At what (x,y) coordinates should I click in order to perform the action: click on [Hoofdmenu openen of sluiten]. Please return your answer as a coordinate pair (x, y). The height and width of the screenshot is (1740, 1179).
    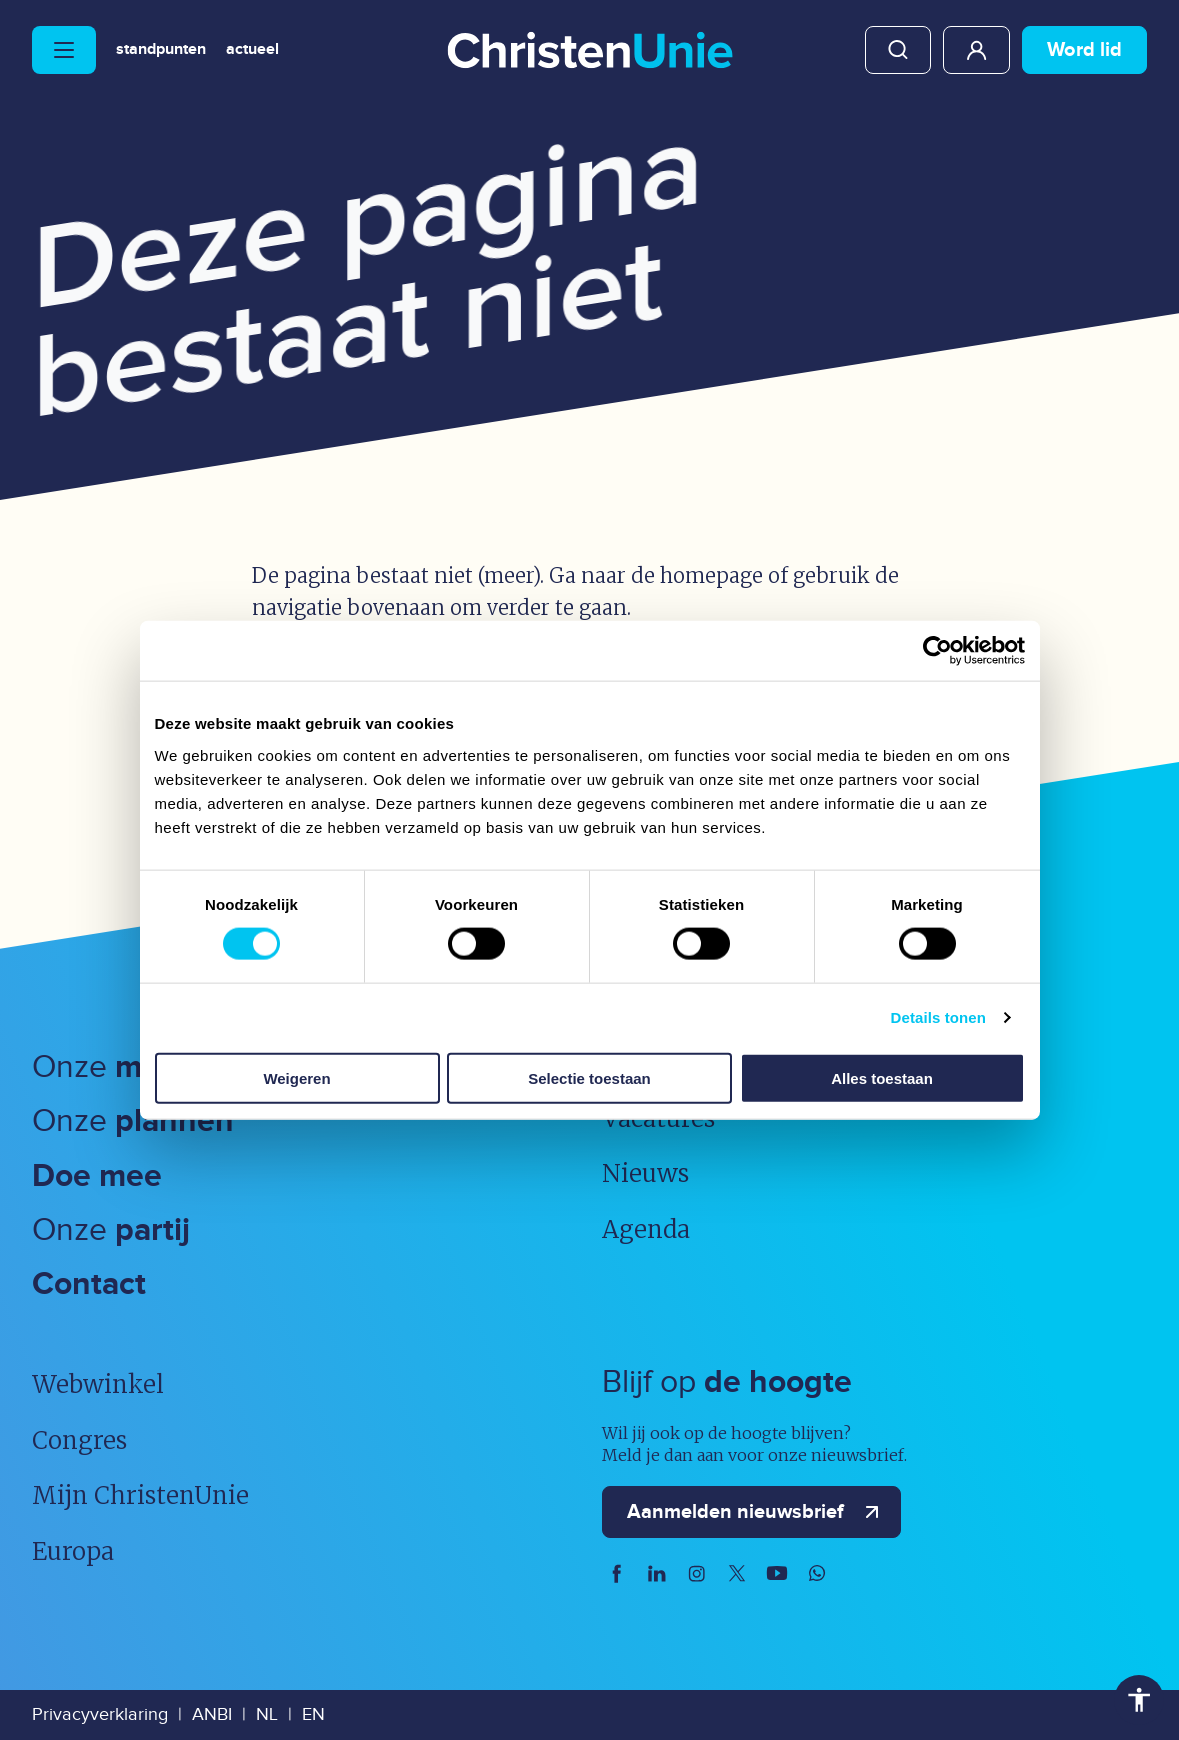
    Looking at the image, I should click on (64, 50).